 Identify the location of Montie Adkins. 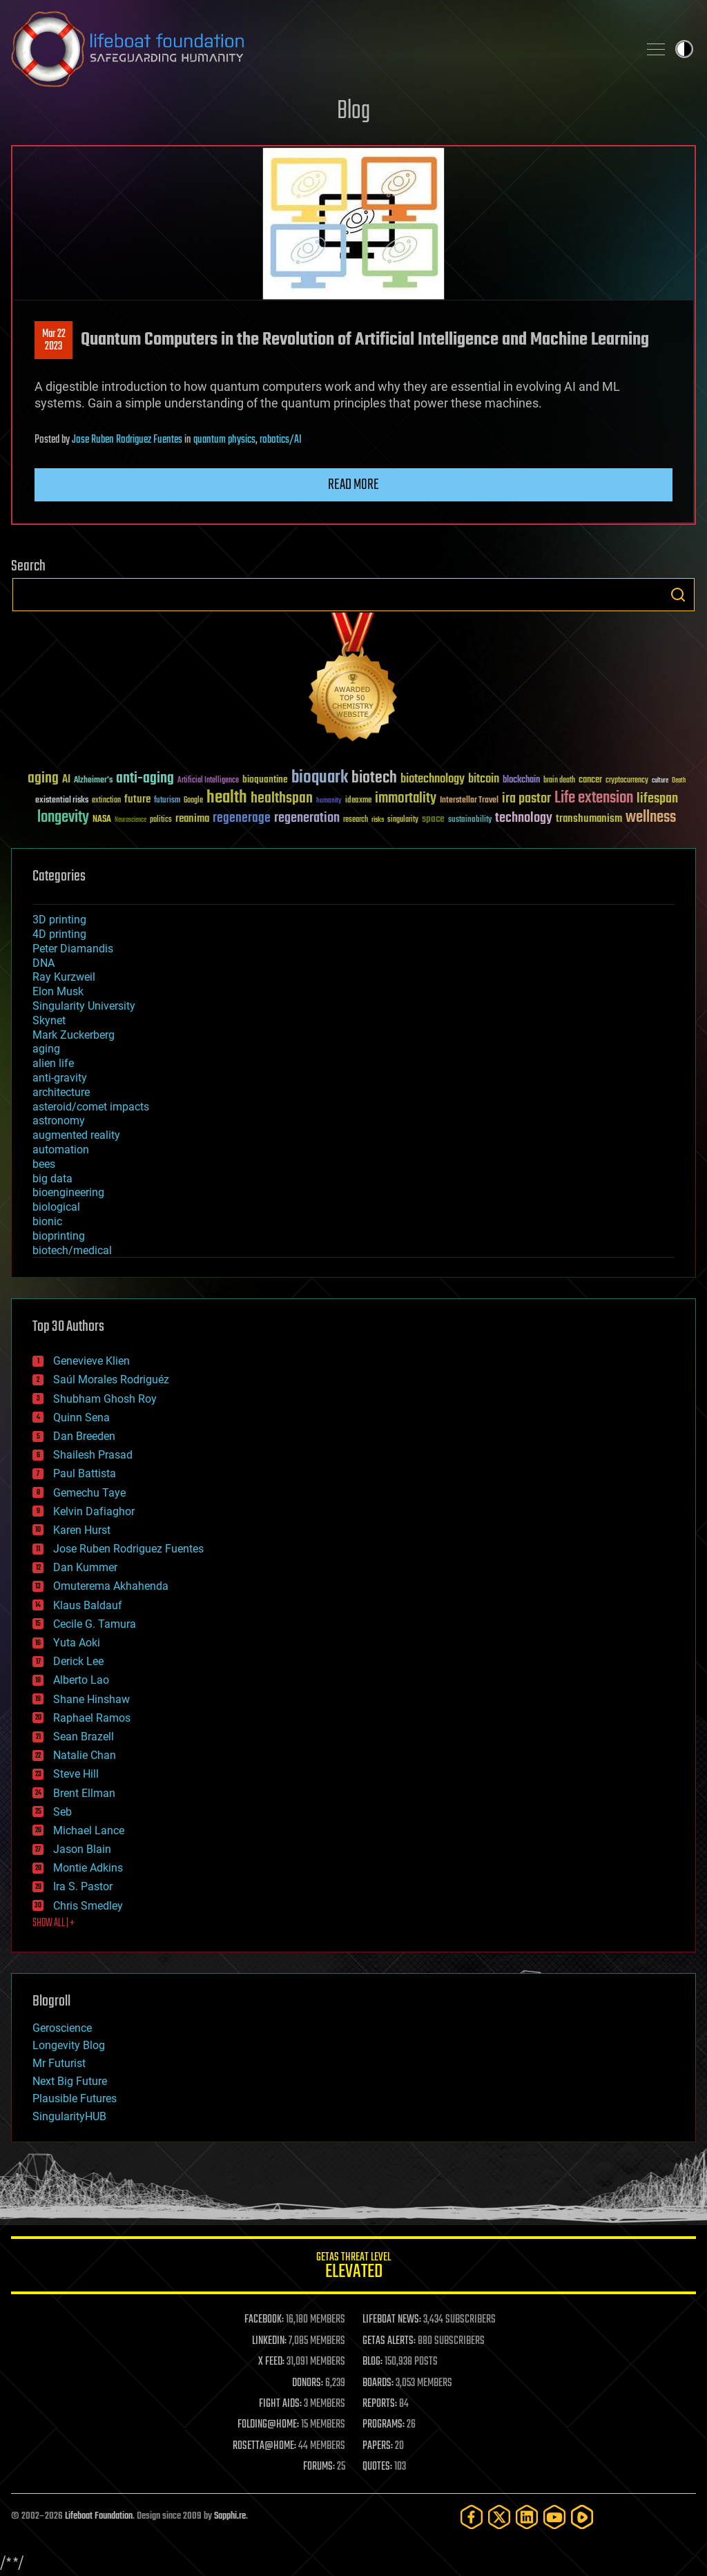
(88, 1867).